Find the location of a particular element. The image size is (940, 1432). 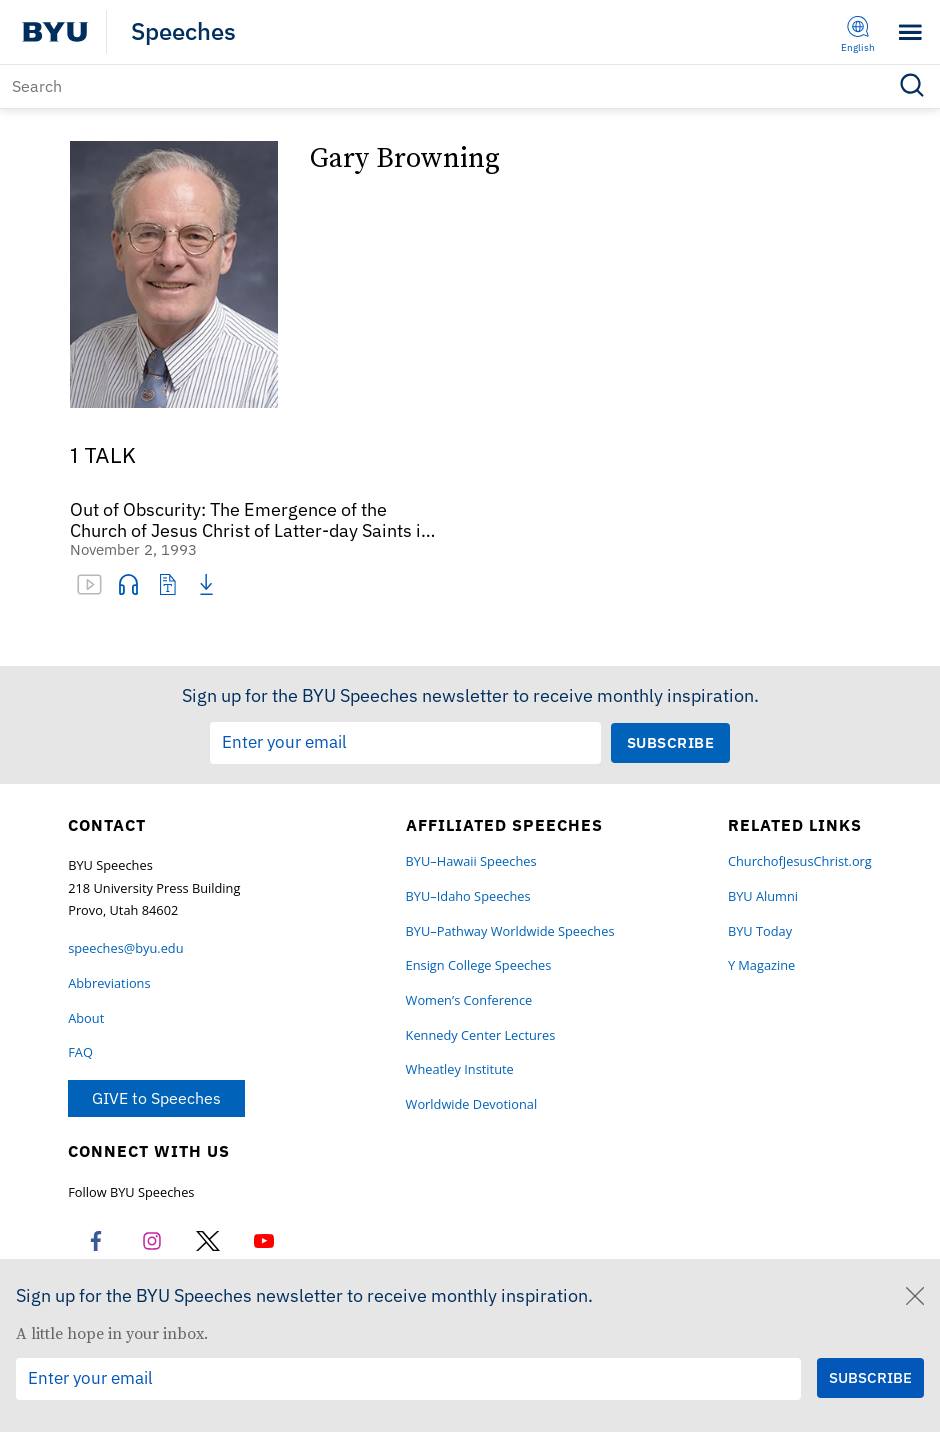

GIVE to Speeches is located at coordinates (156, 1098).